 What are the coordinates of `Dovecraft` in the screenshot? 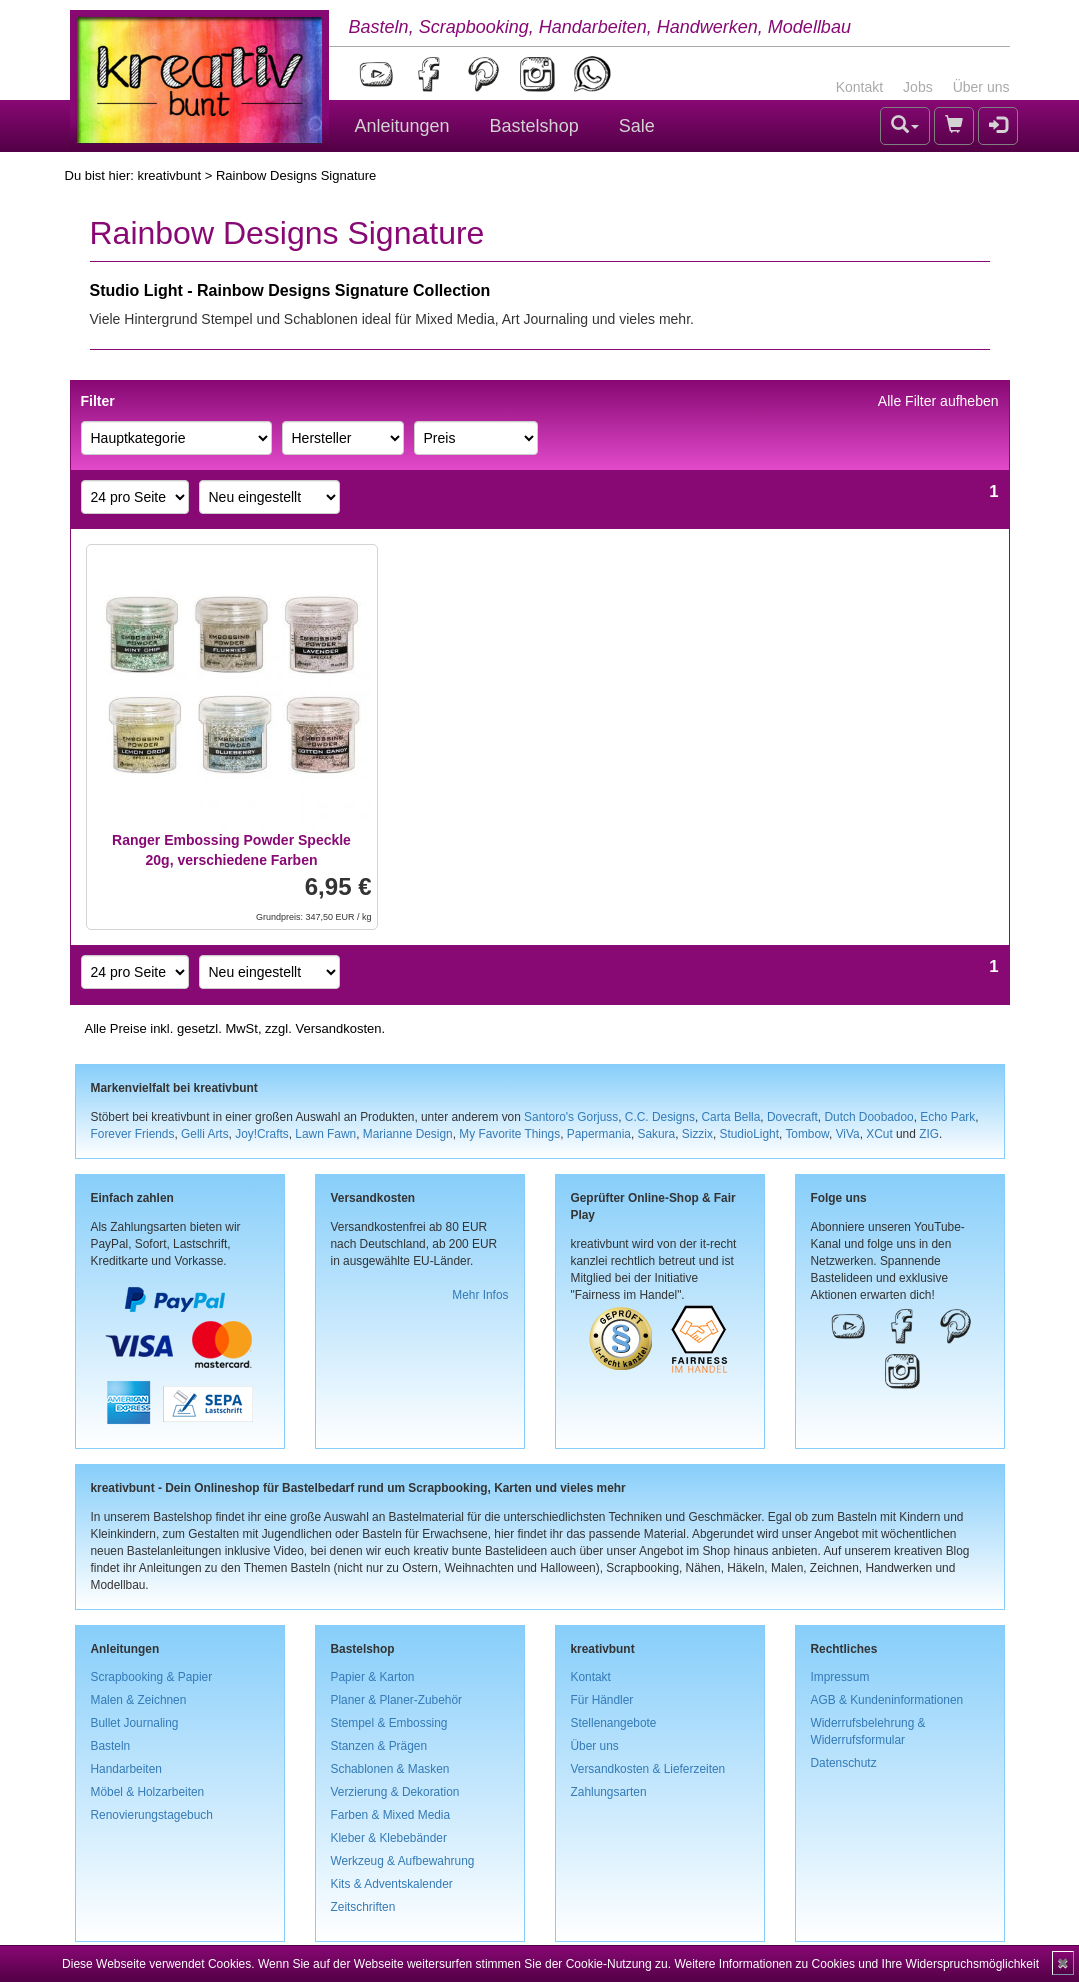 It's located at (792, 1117).